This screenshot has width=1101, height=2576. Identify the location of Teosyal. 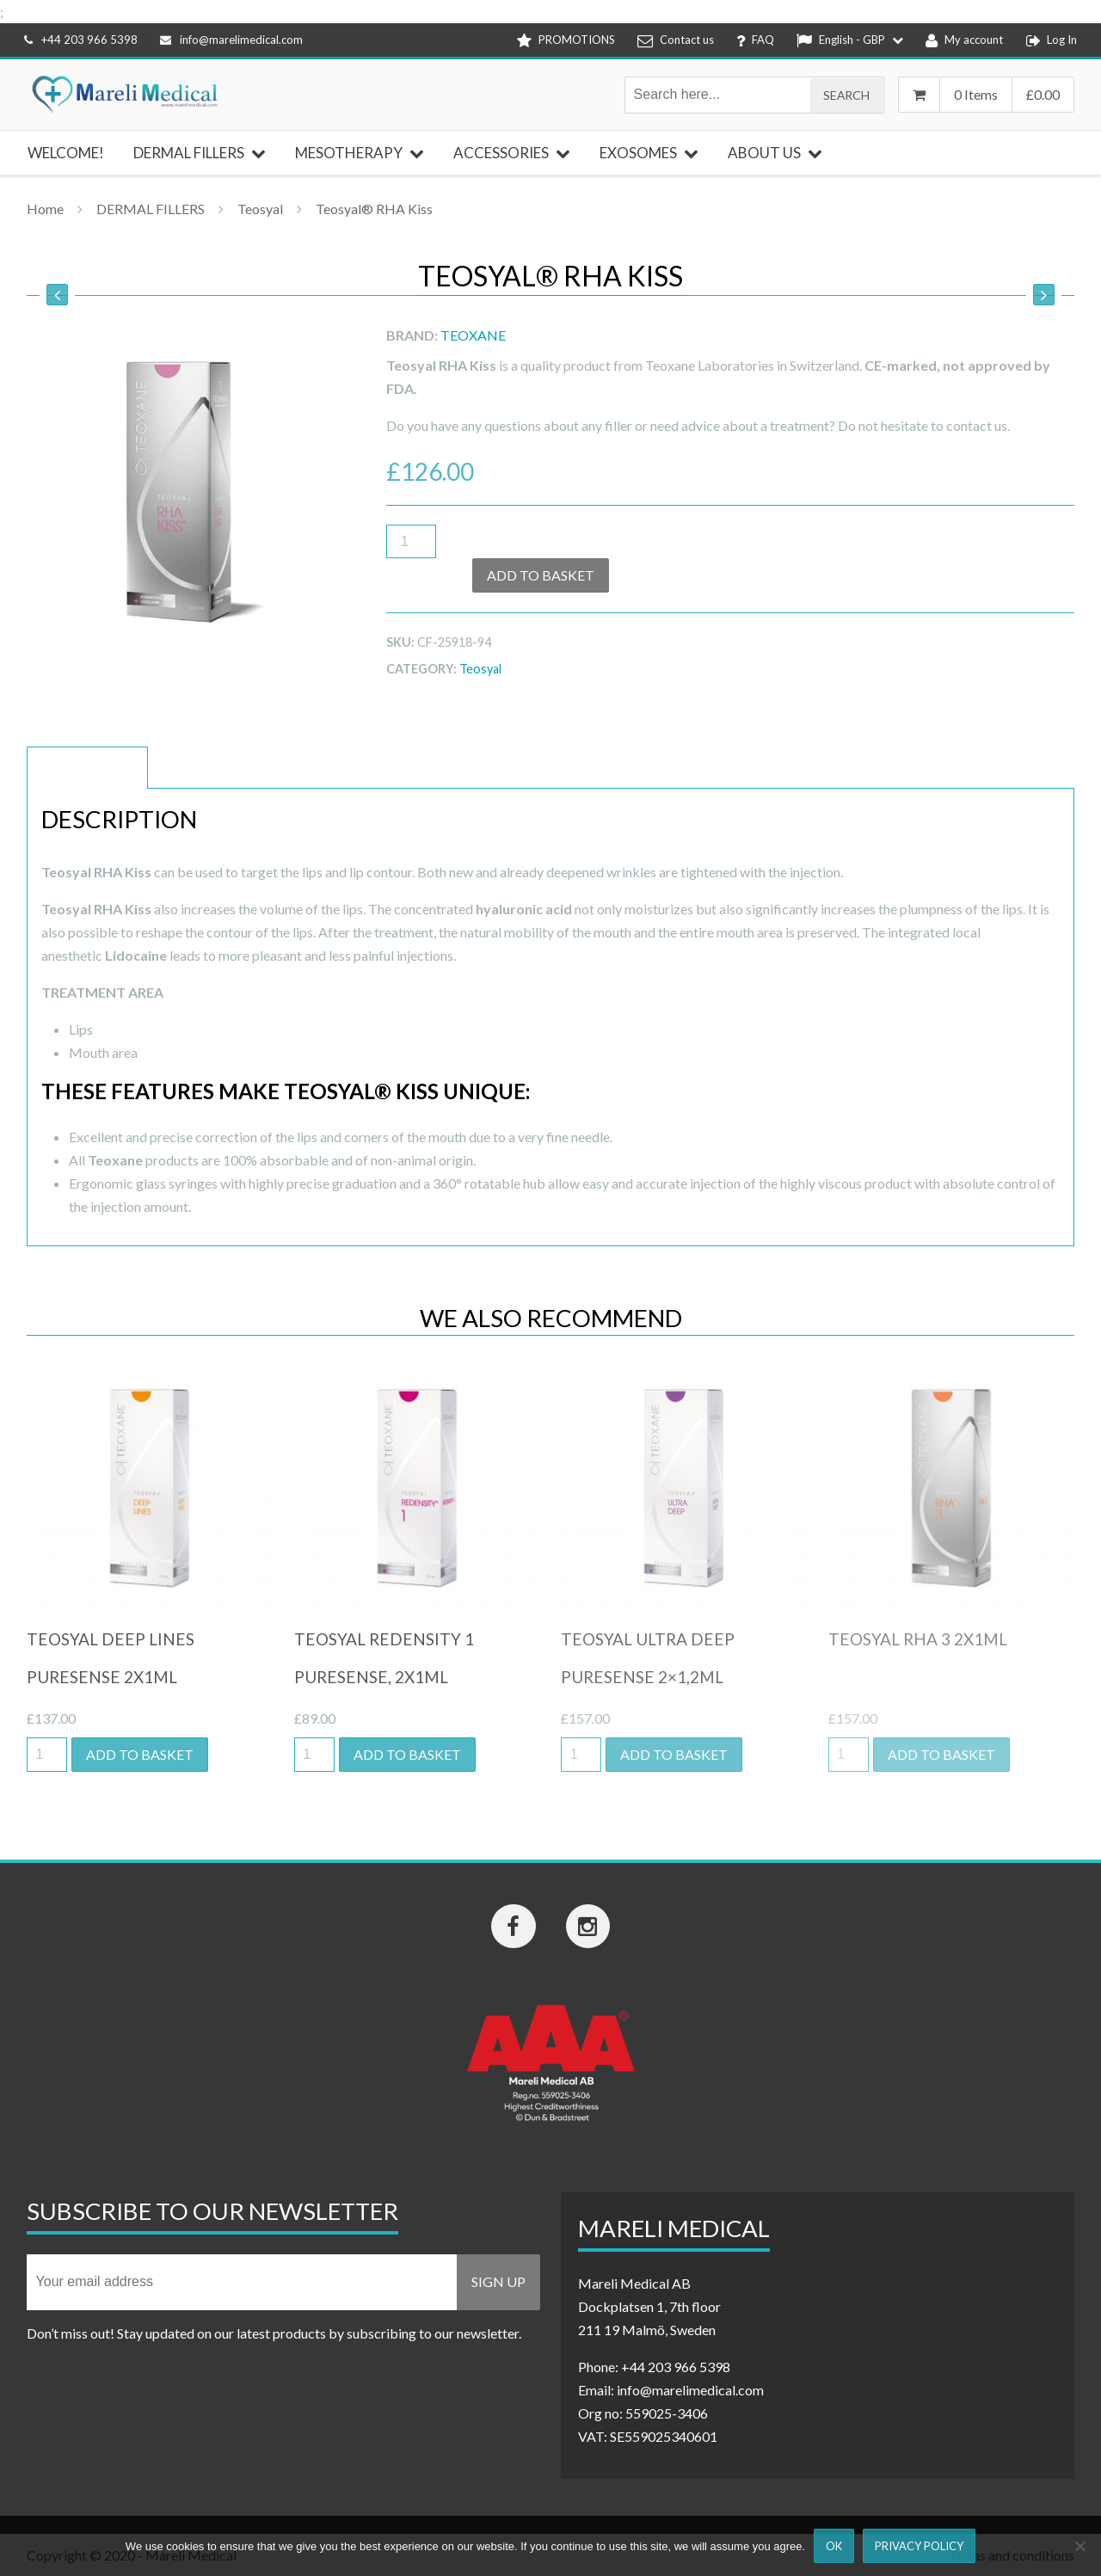
(260, 208).